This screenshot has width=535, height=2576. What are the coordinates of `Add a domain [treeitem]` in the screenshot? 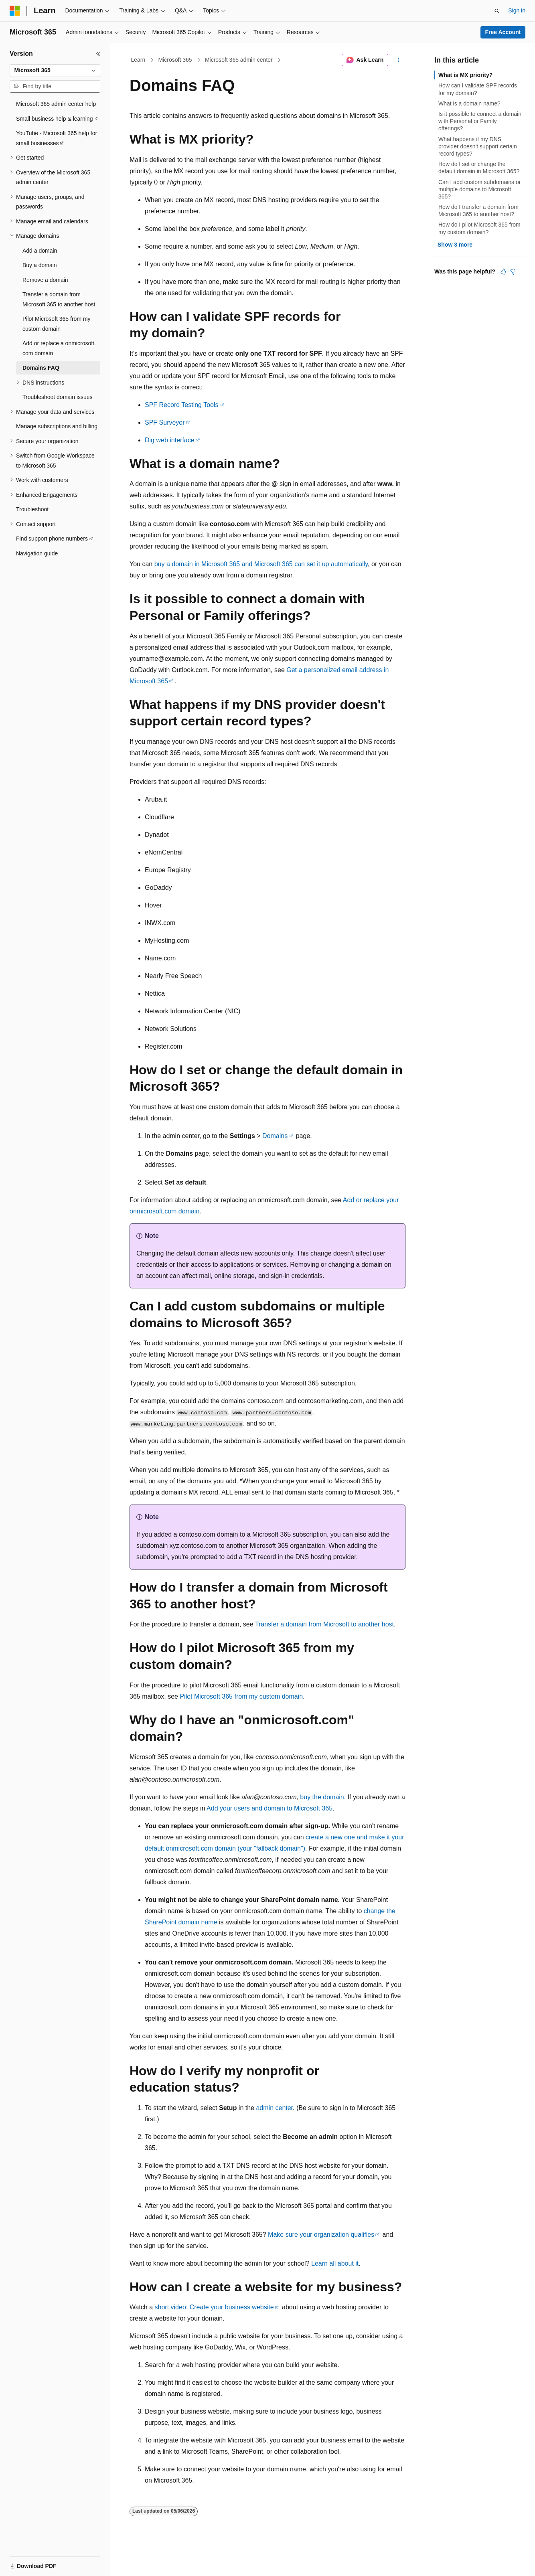 It's located at (39, 250).